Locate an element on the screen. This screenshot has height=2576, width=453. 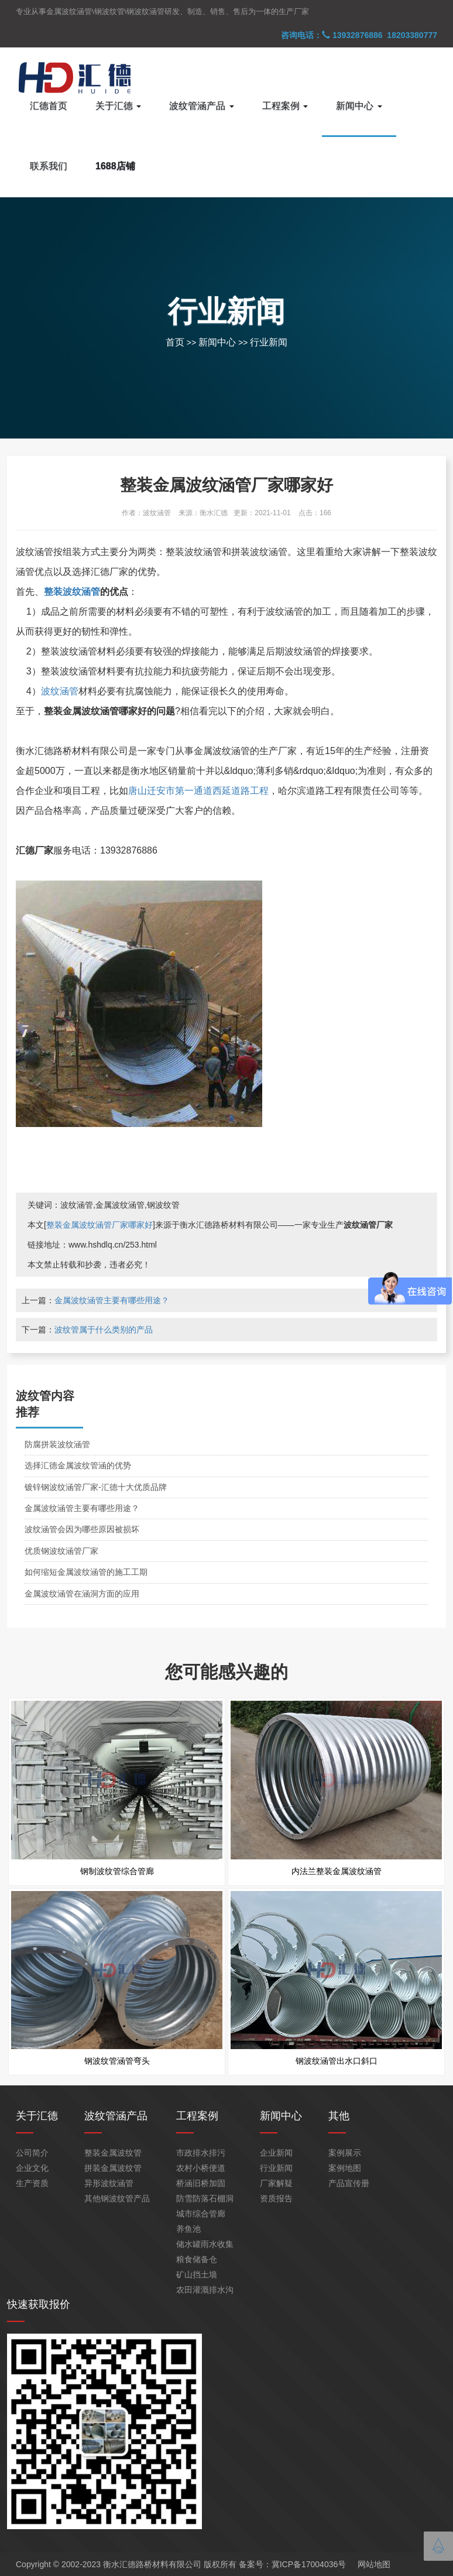
粮食储备仓 is located at coordinates (196, 2259).